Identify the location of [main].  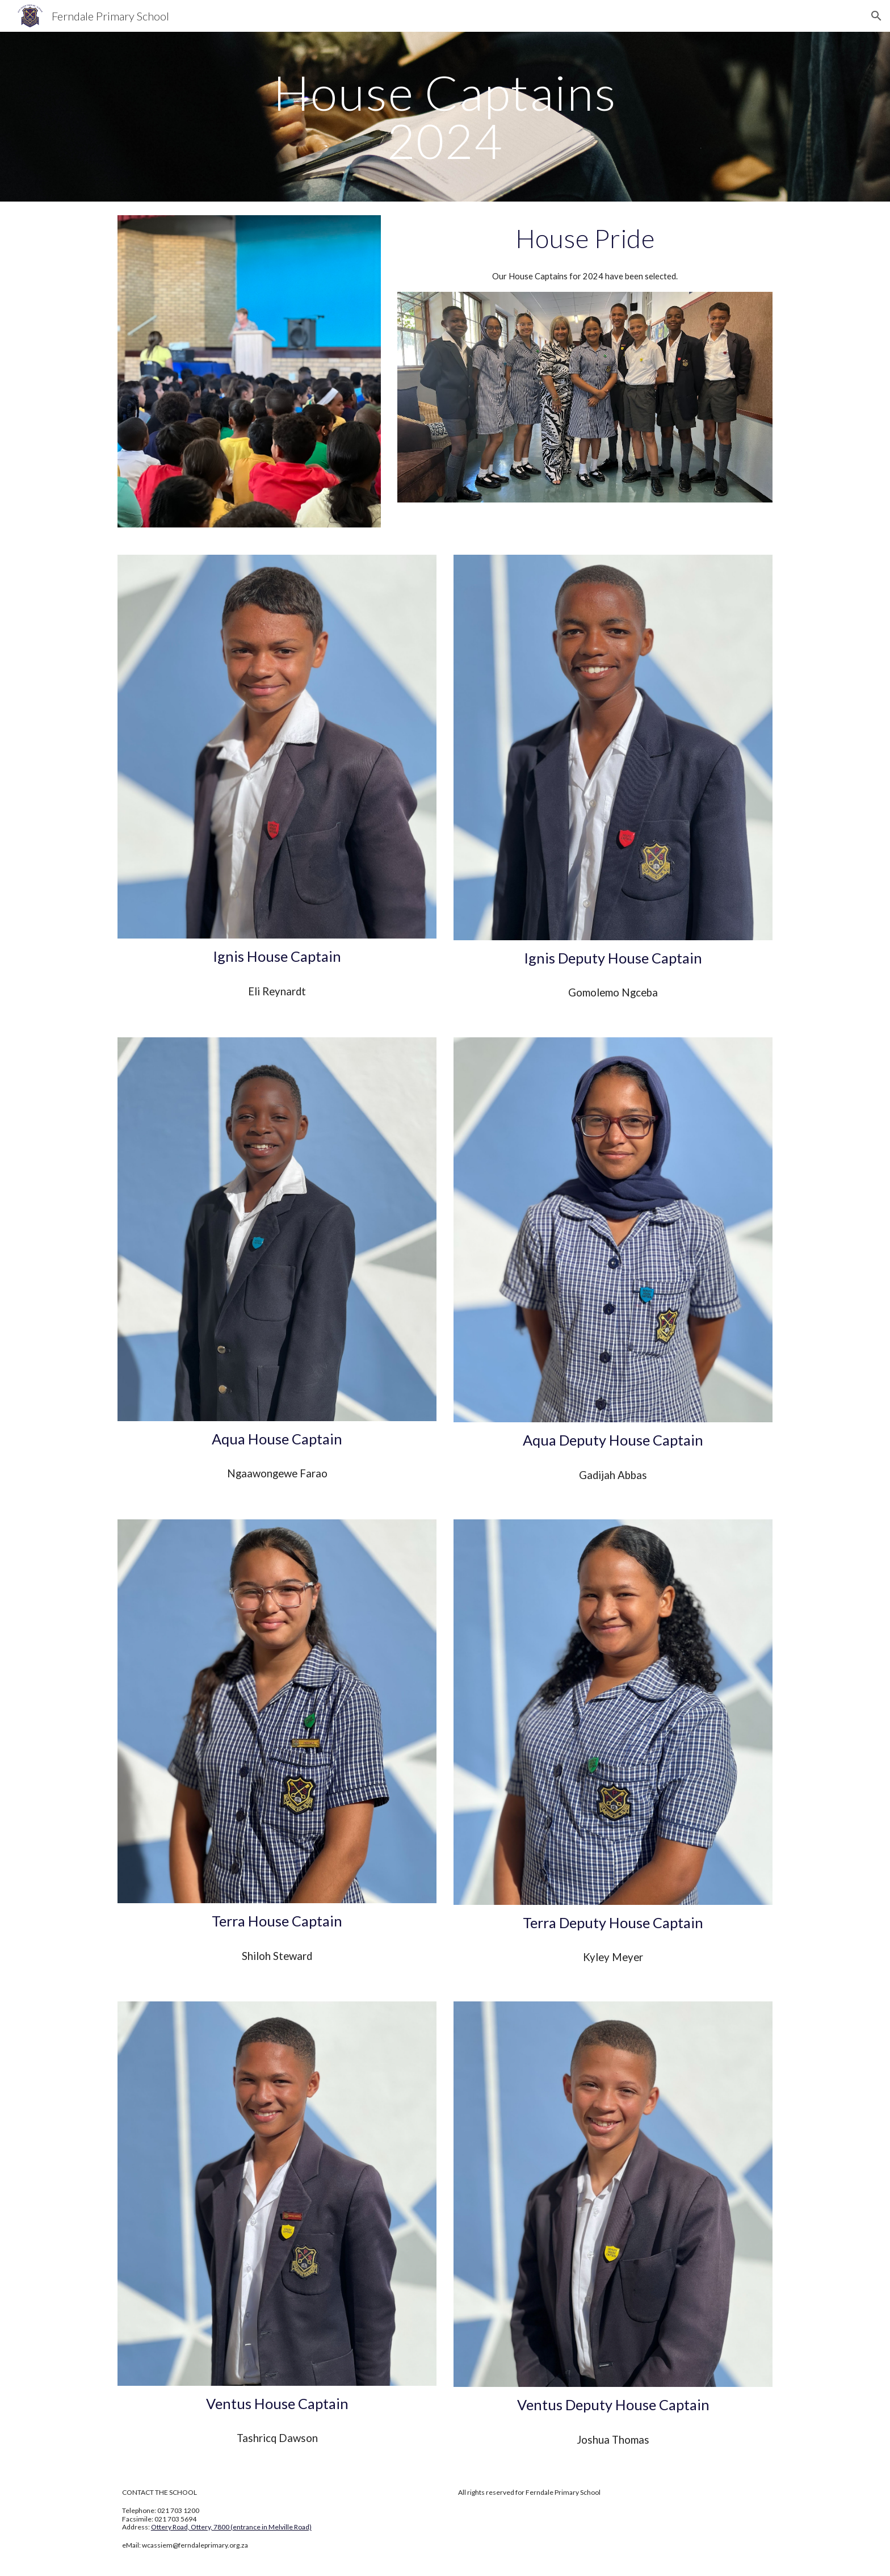
(445, 117).